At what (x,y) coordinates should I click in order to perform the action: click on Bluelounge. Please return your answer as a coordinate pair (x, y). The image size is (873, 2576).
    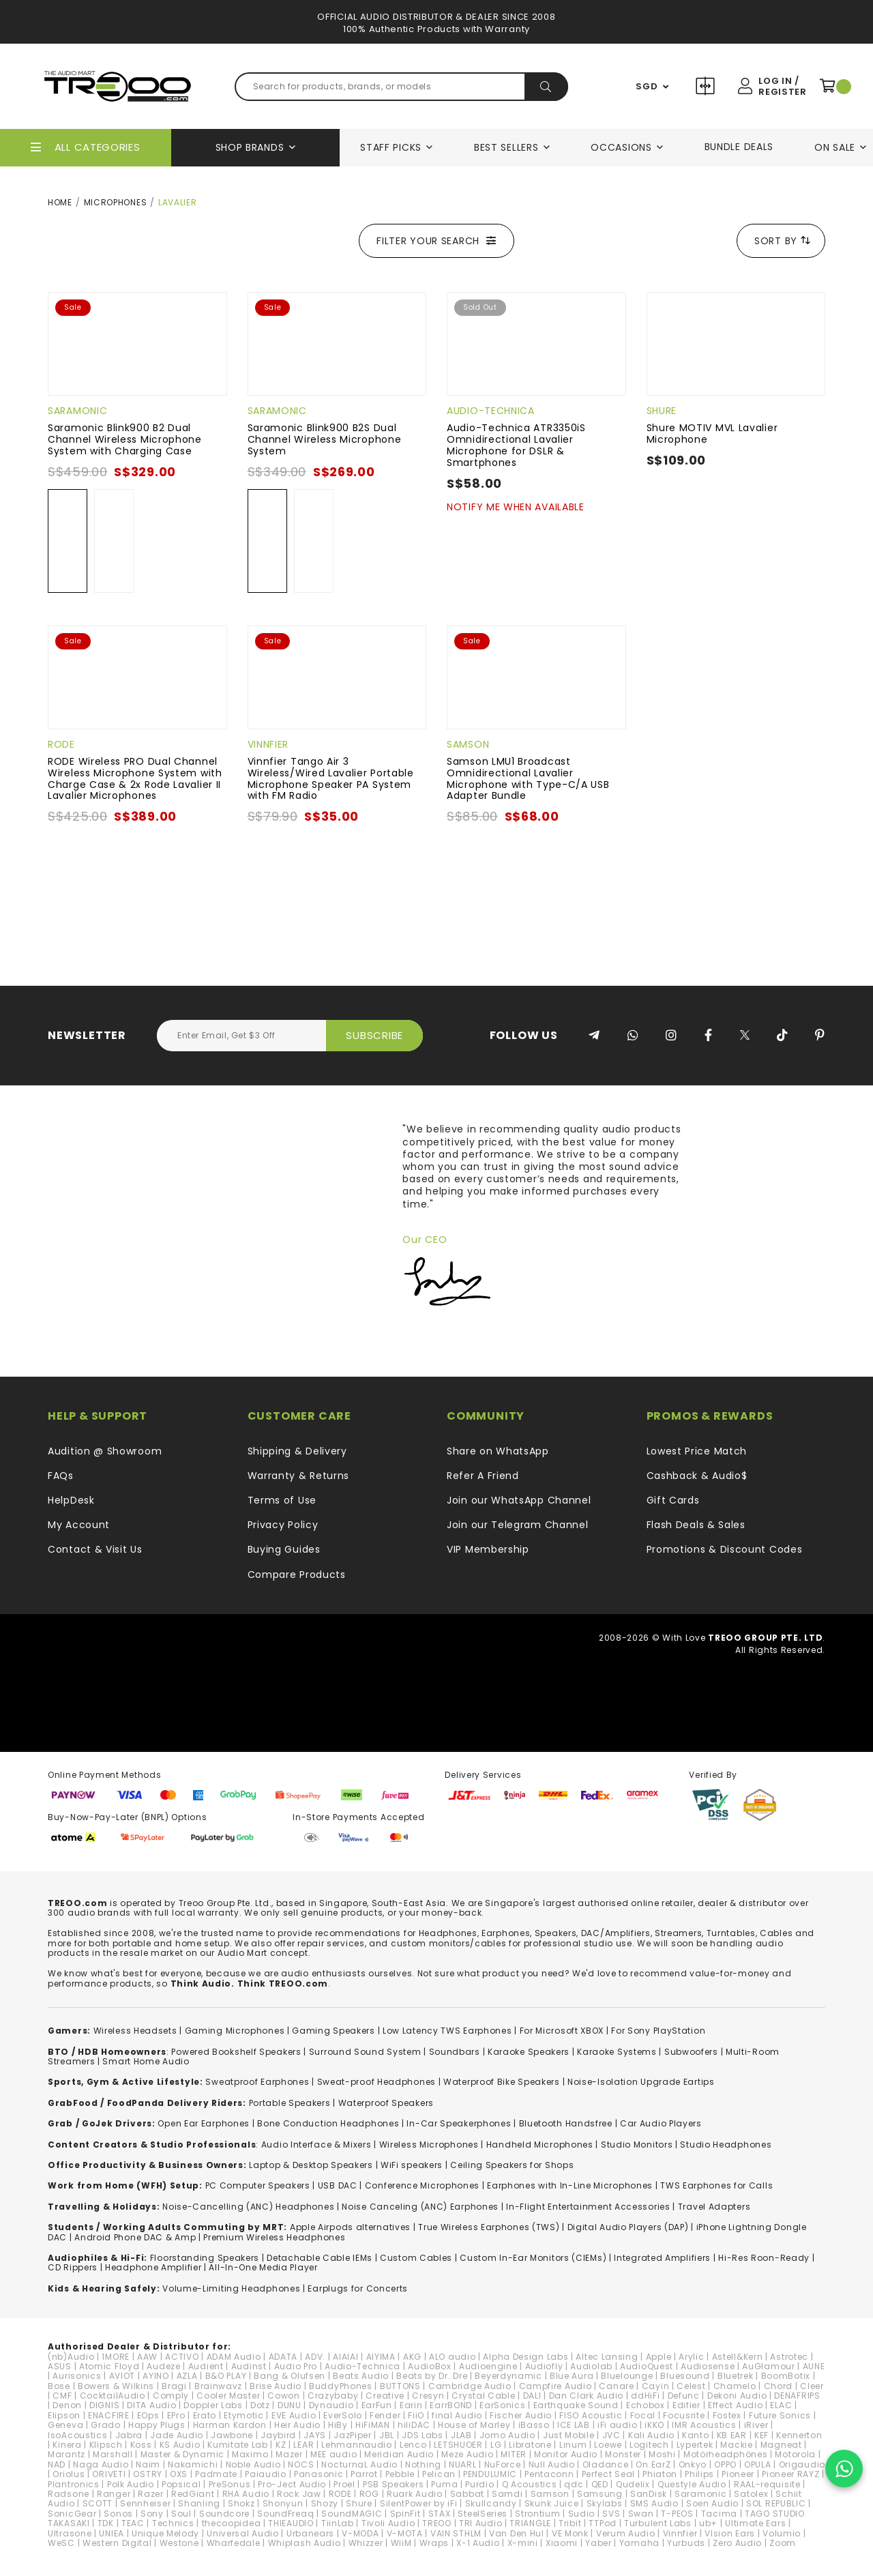
    Looking at the image, I should click on (627, 2376).